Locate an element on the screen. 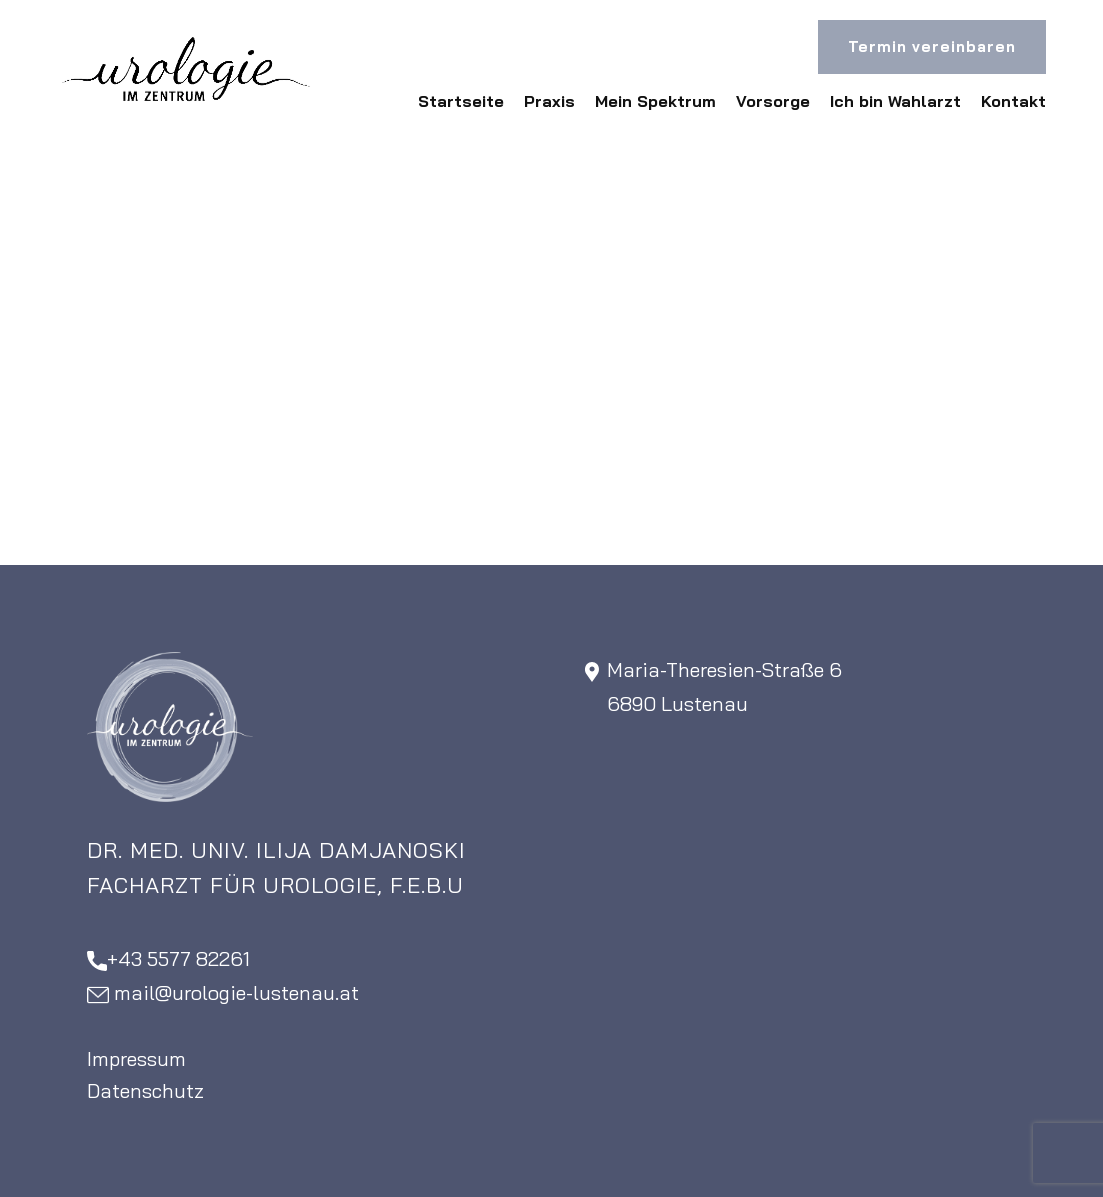 The height and width of the screenshot is (1197, 1103). Kontakt is located at coordinates (1013, 101).